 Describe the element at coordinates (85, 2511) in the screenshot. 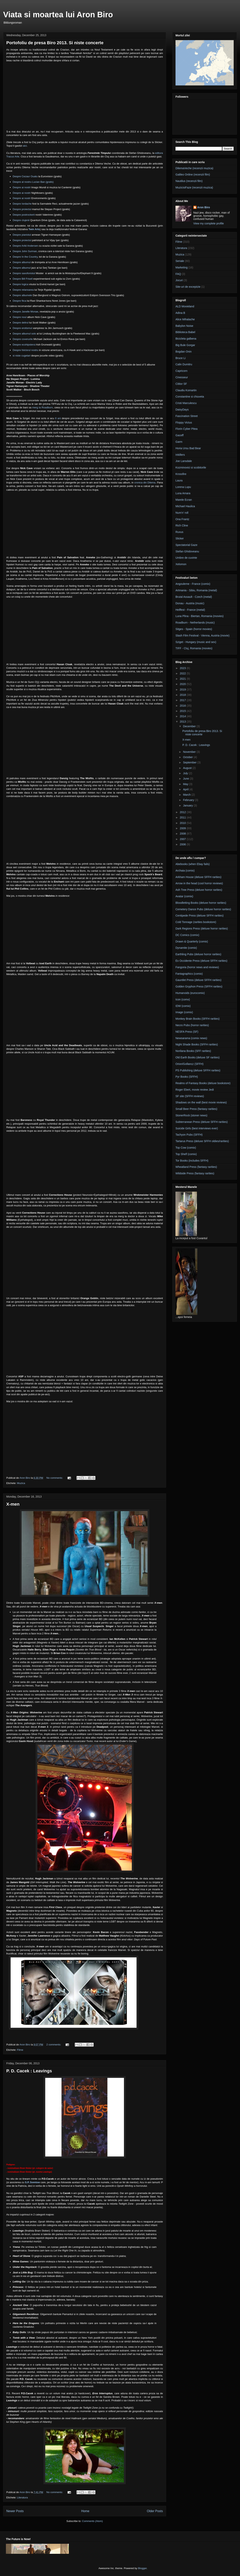

I see `Home` at that location.